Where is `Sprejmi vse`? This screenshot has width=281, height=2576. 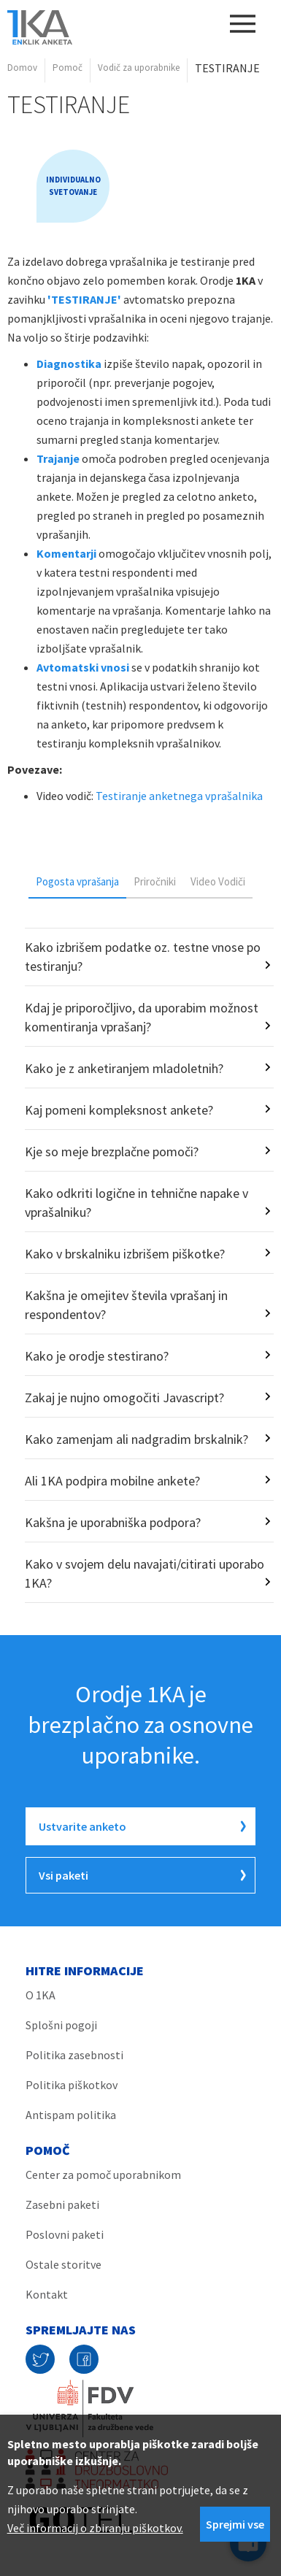
Sprejmi vse is located at coordinates (235, 2524).